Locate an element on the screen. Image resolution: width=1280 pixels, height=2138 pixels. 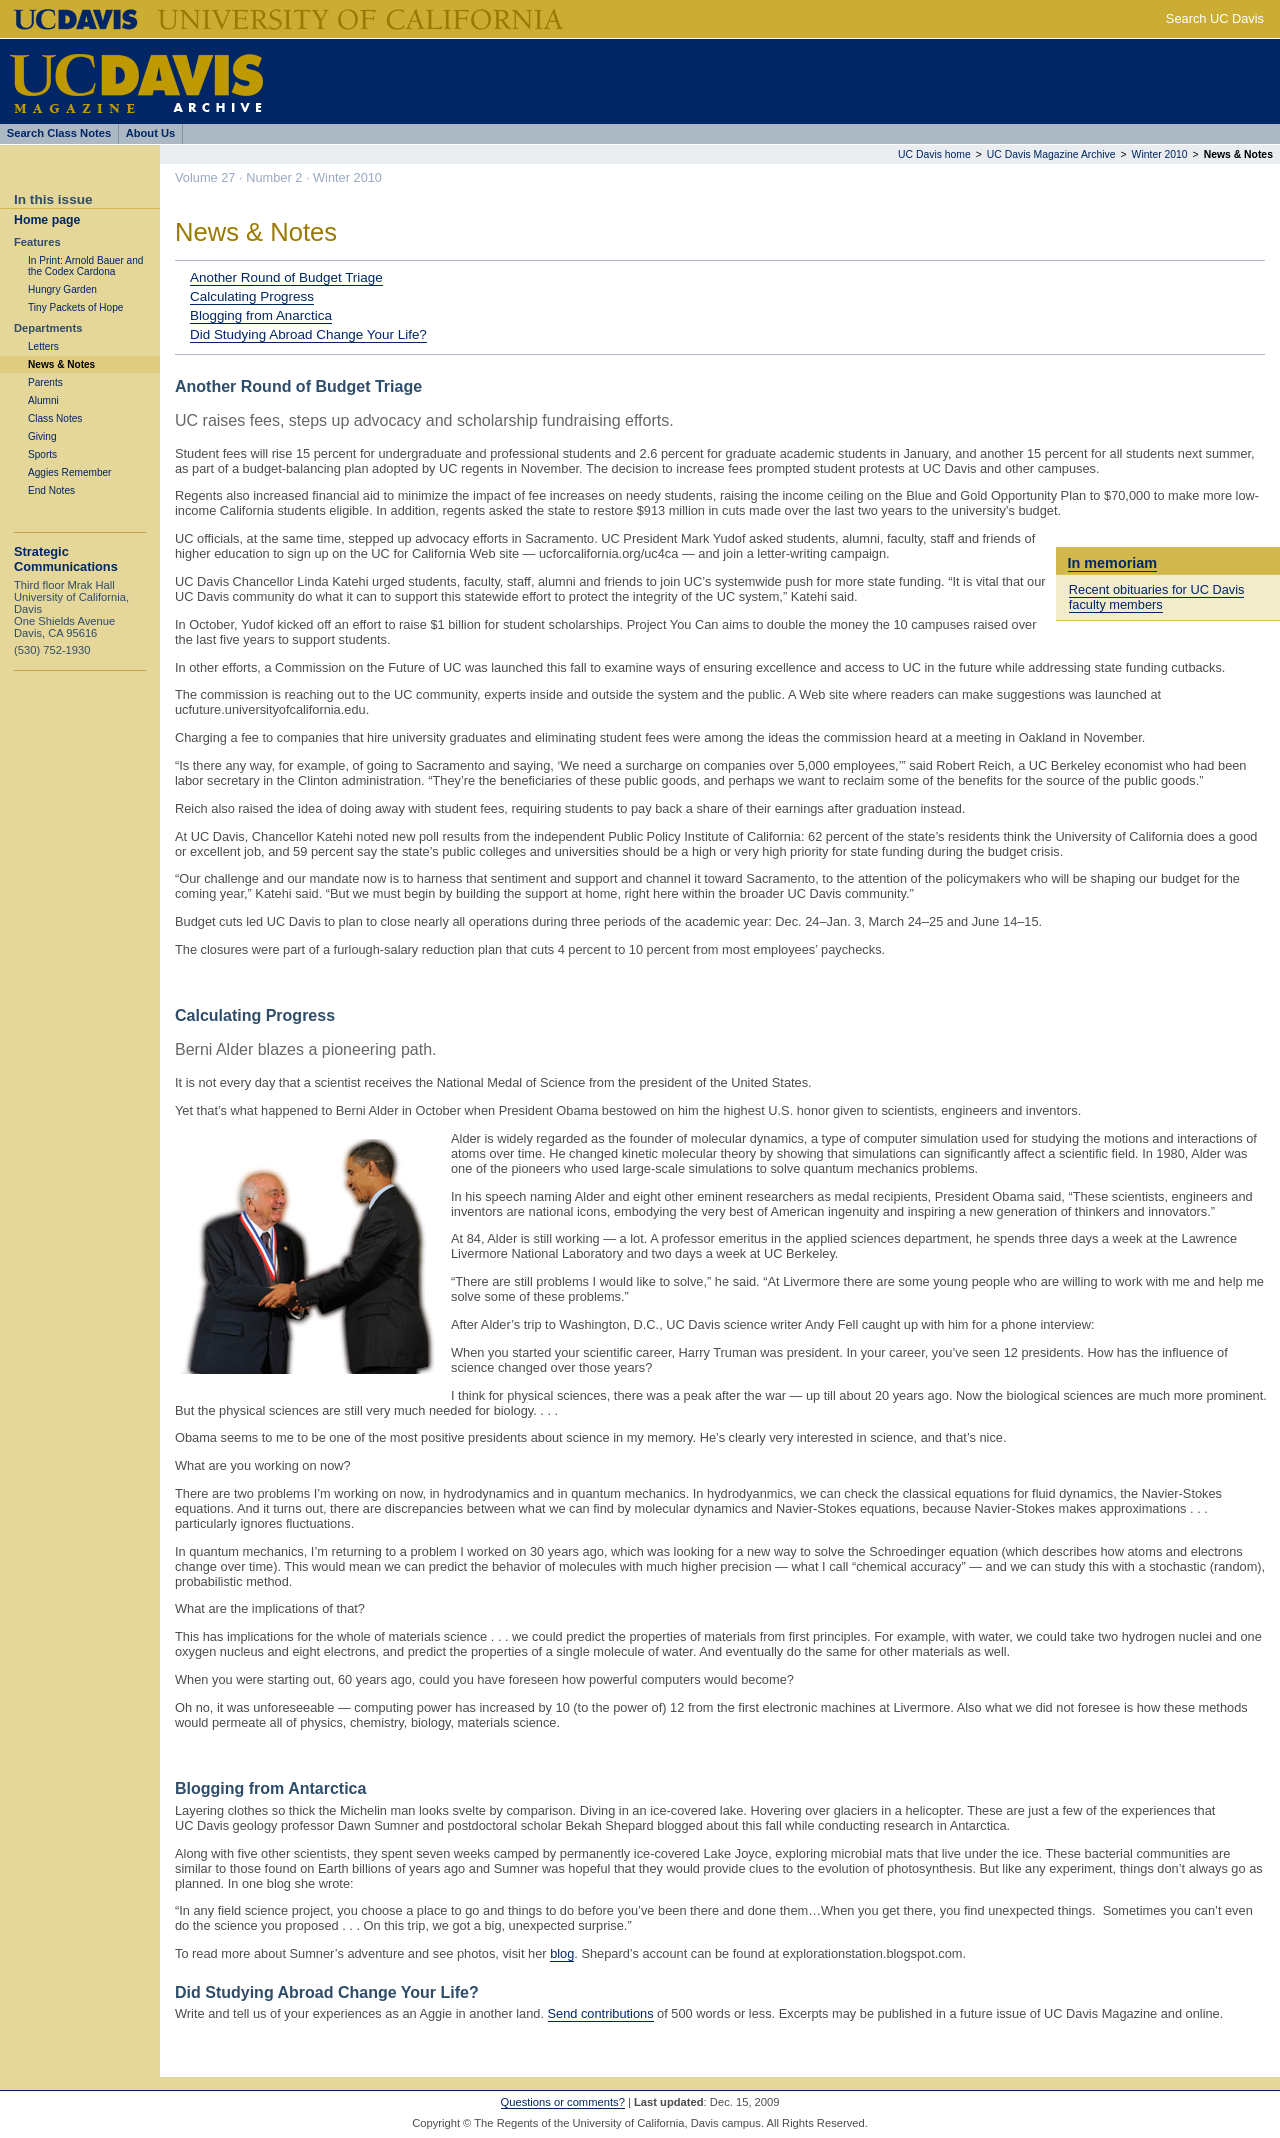
Strategic Communications is located at coordinates (66, 559).